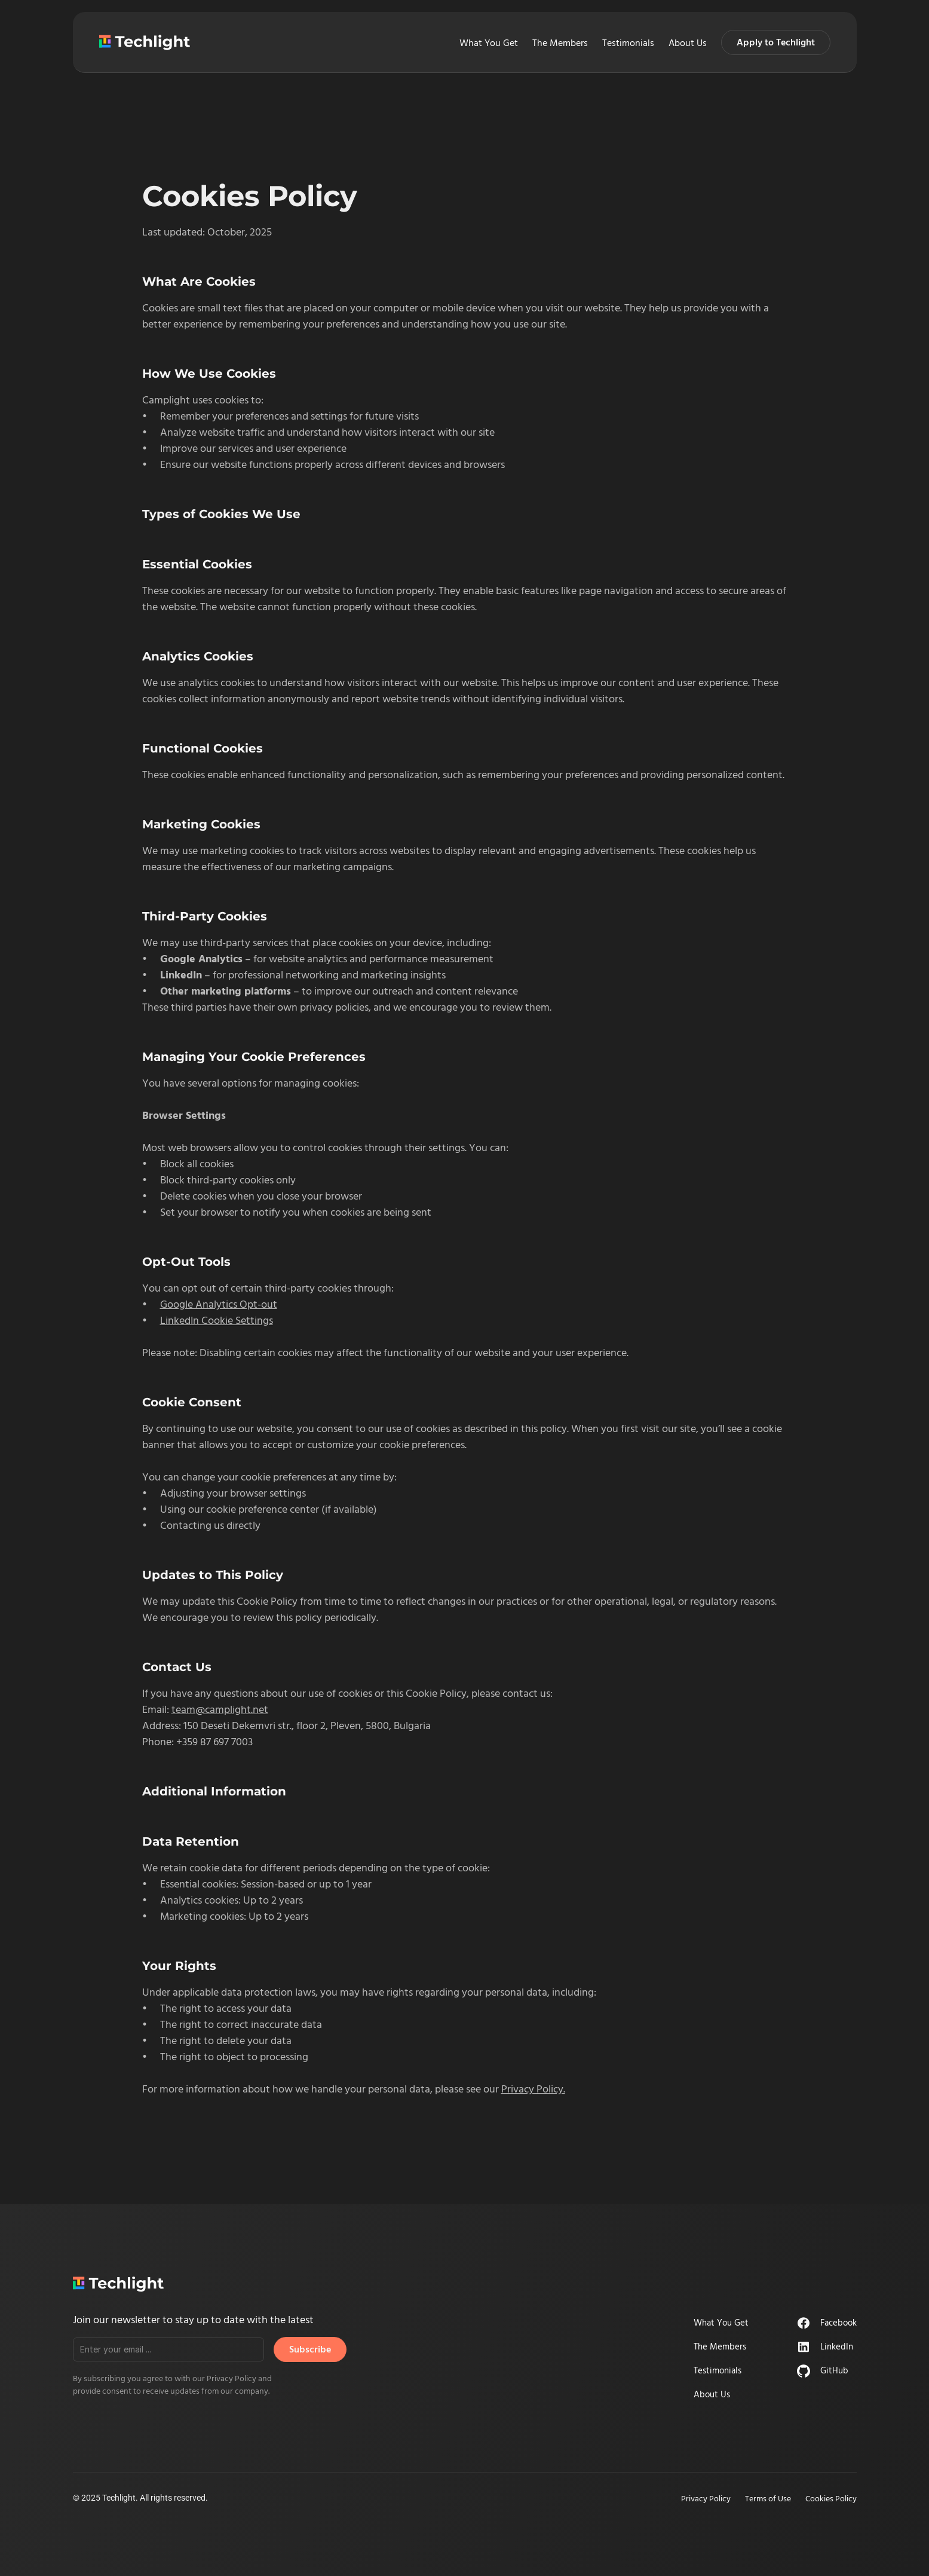 The image size is (929, 2576). Describe the element at coordinates (836, 2346) in the screenshot. I see `LinkedIn` at that location.